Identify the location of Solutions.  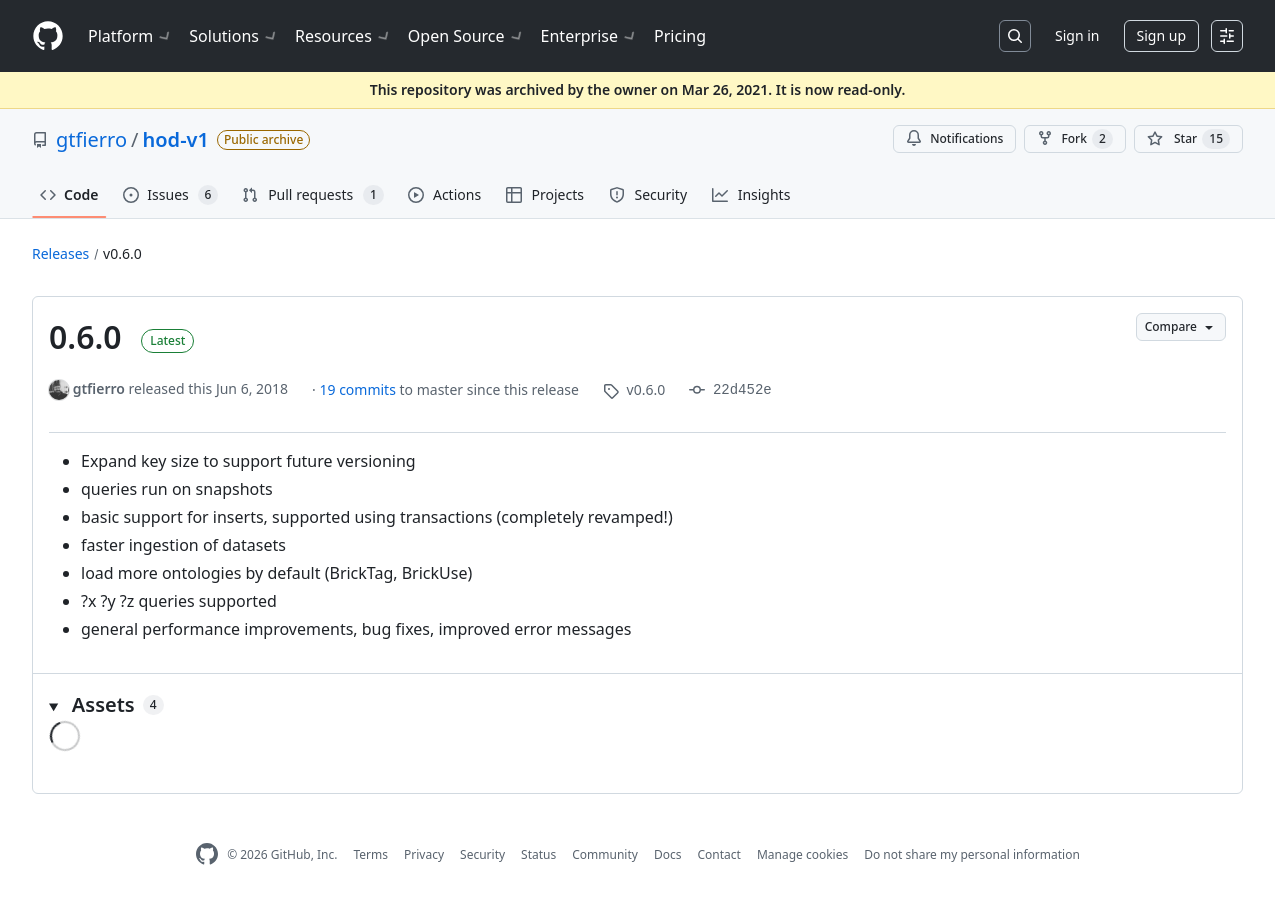
(234, 36).